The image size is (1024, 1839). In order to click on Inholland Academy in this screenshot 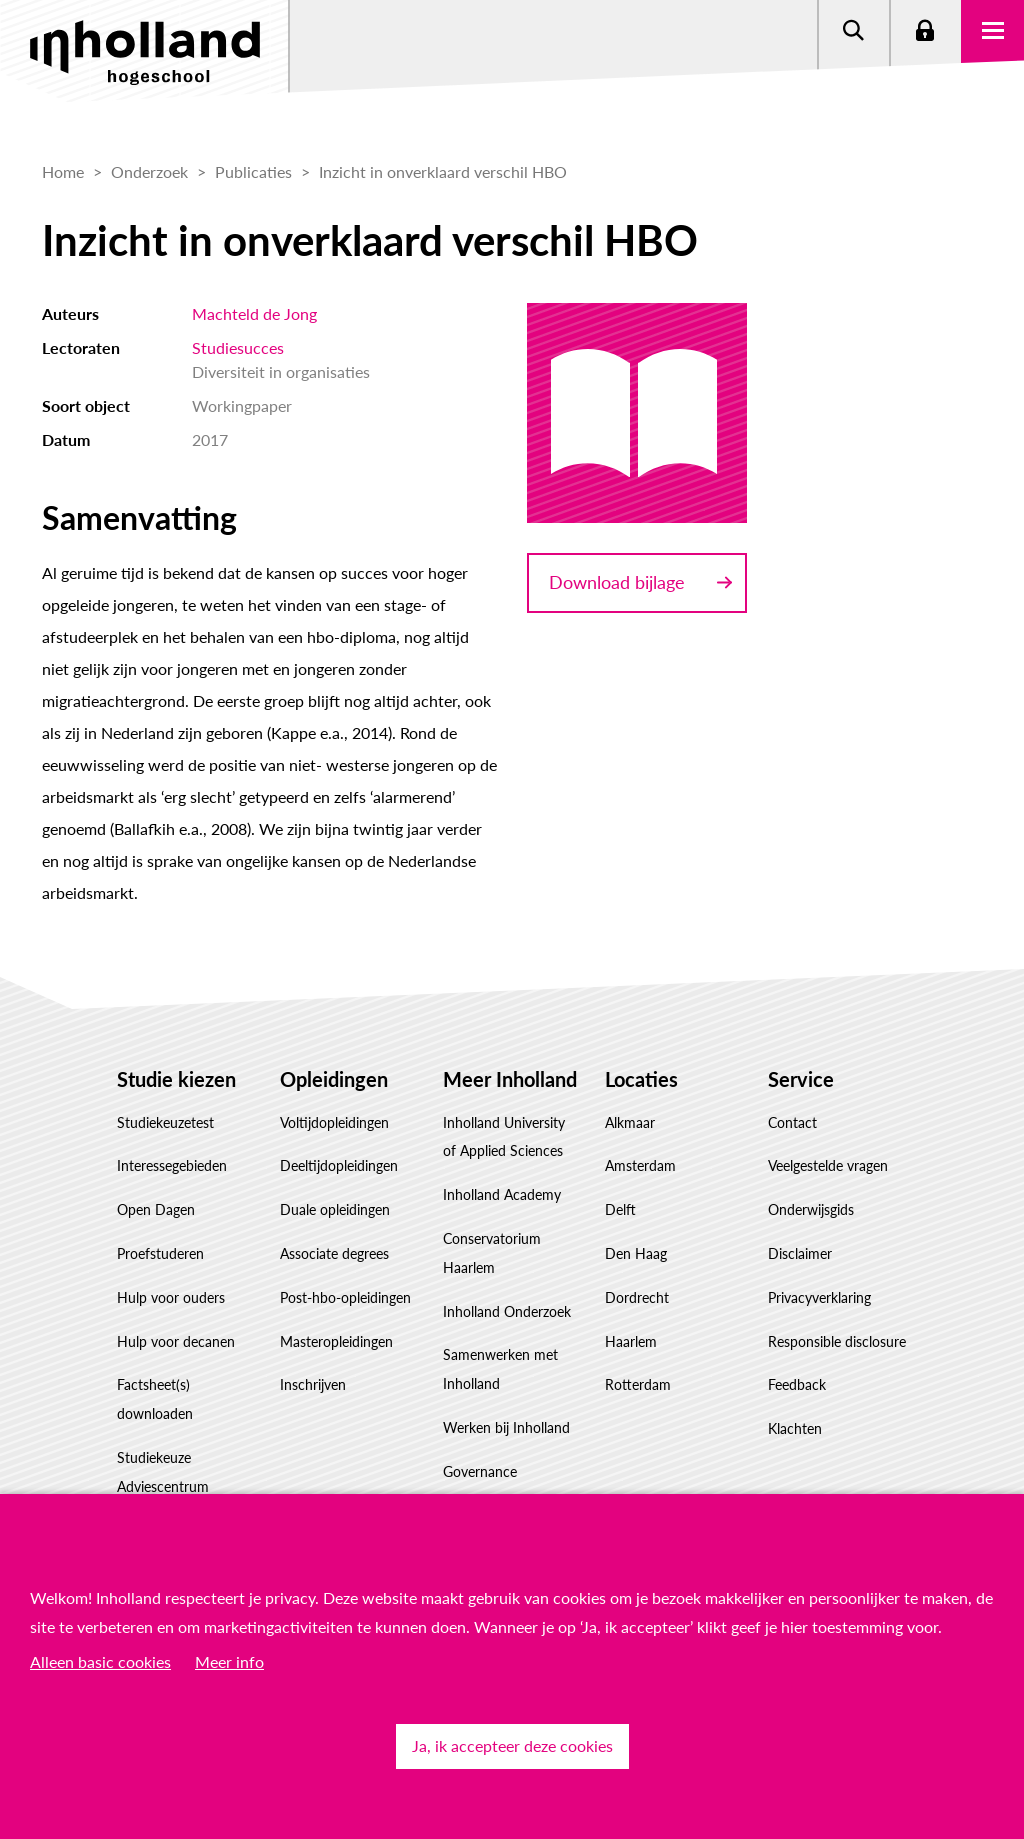, I will do `click(502, 1194)`.